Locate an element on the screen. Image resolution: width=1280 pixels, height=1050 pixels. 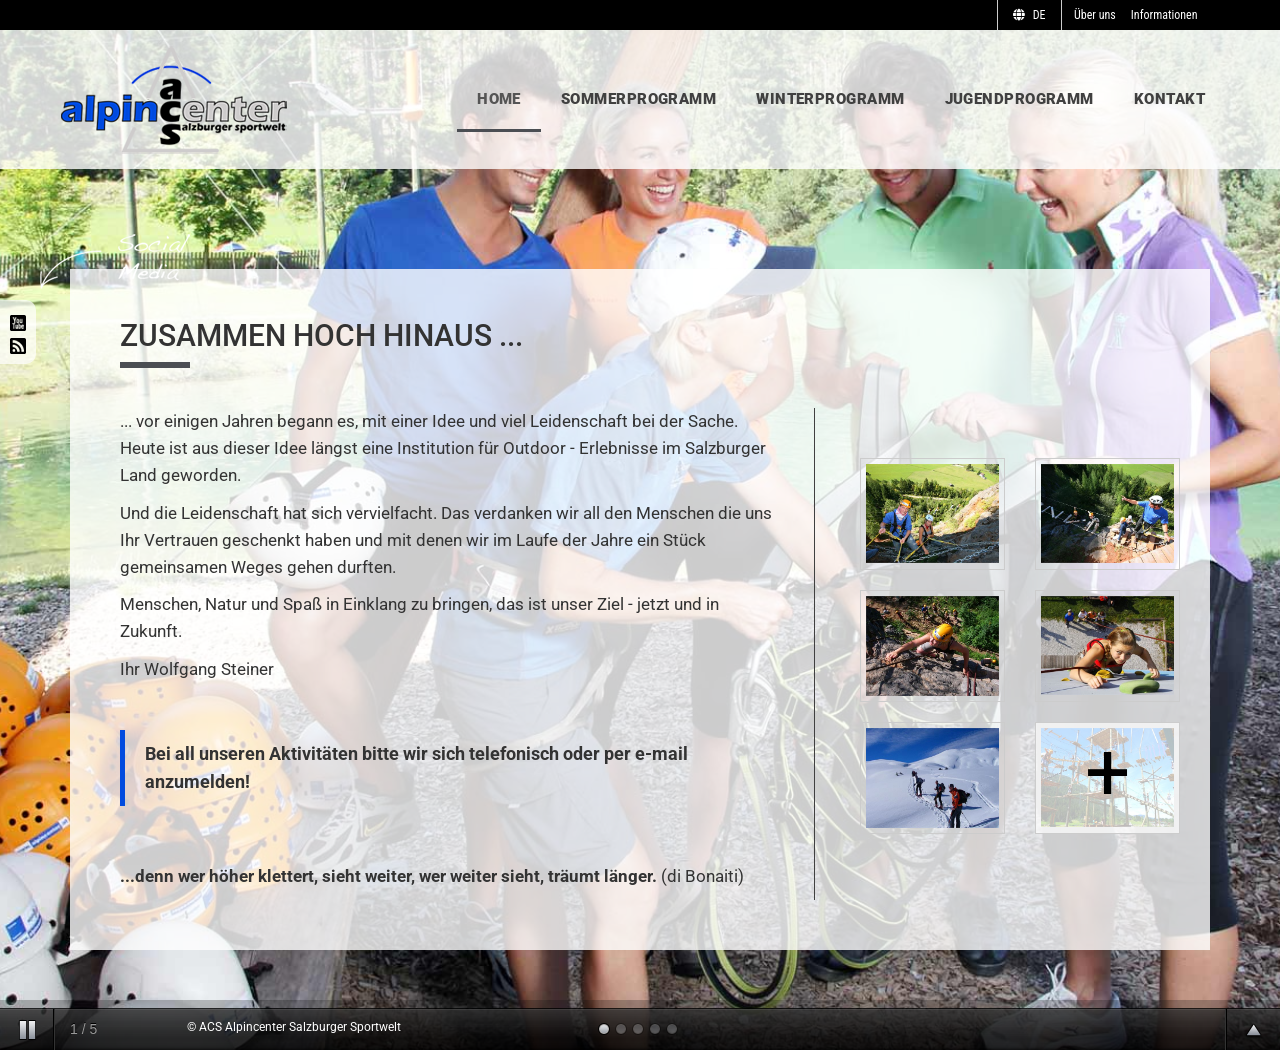
Über uns is located at coordinates (1095, 15).